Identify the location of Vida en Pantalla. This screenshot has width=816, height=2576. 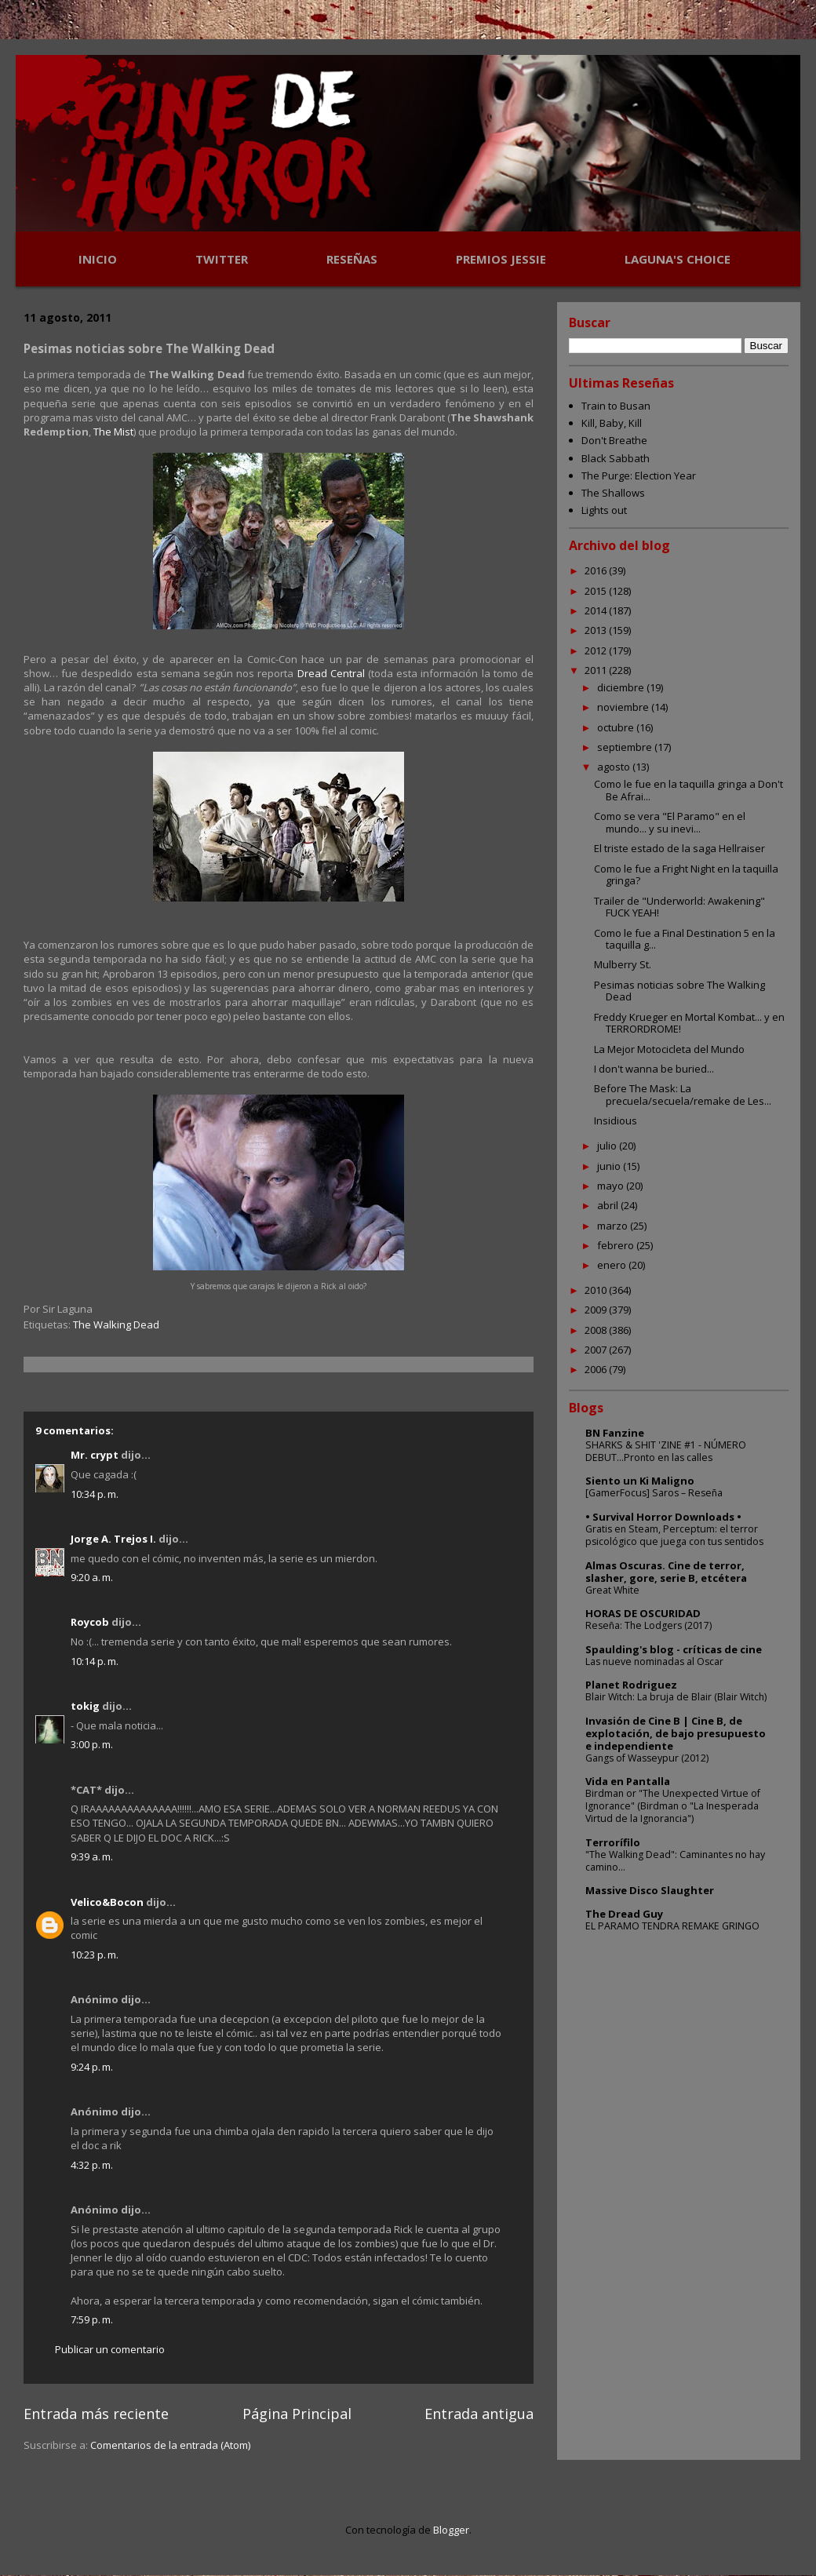
(627, 1781).